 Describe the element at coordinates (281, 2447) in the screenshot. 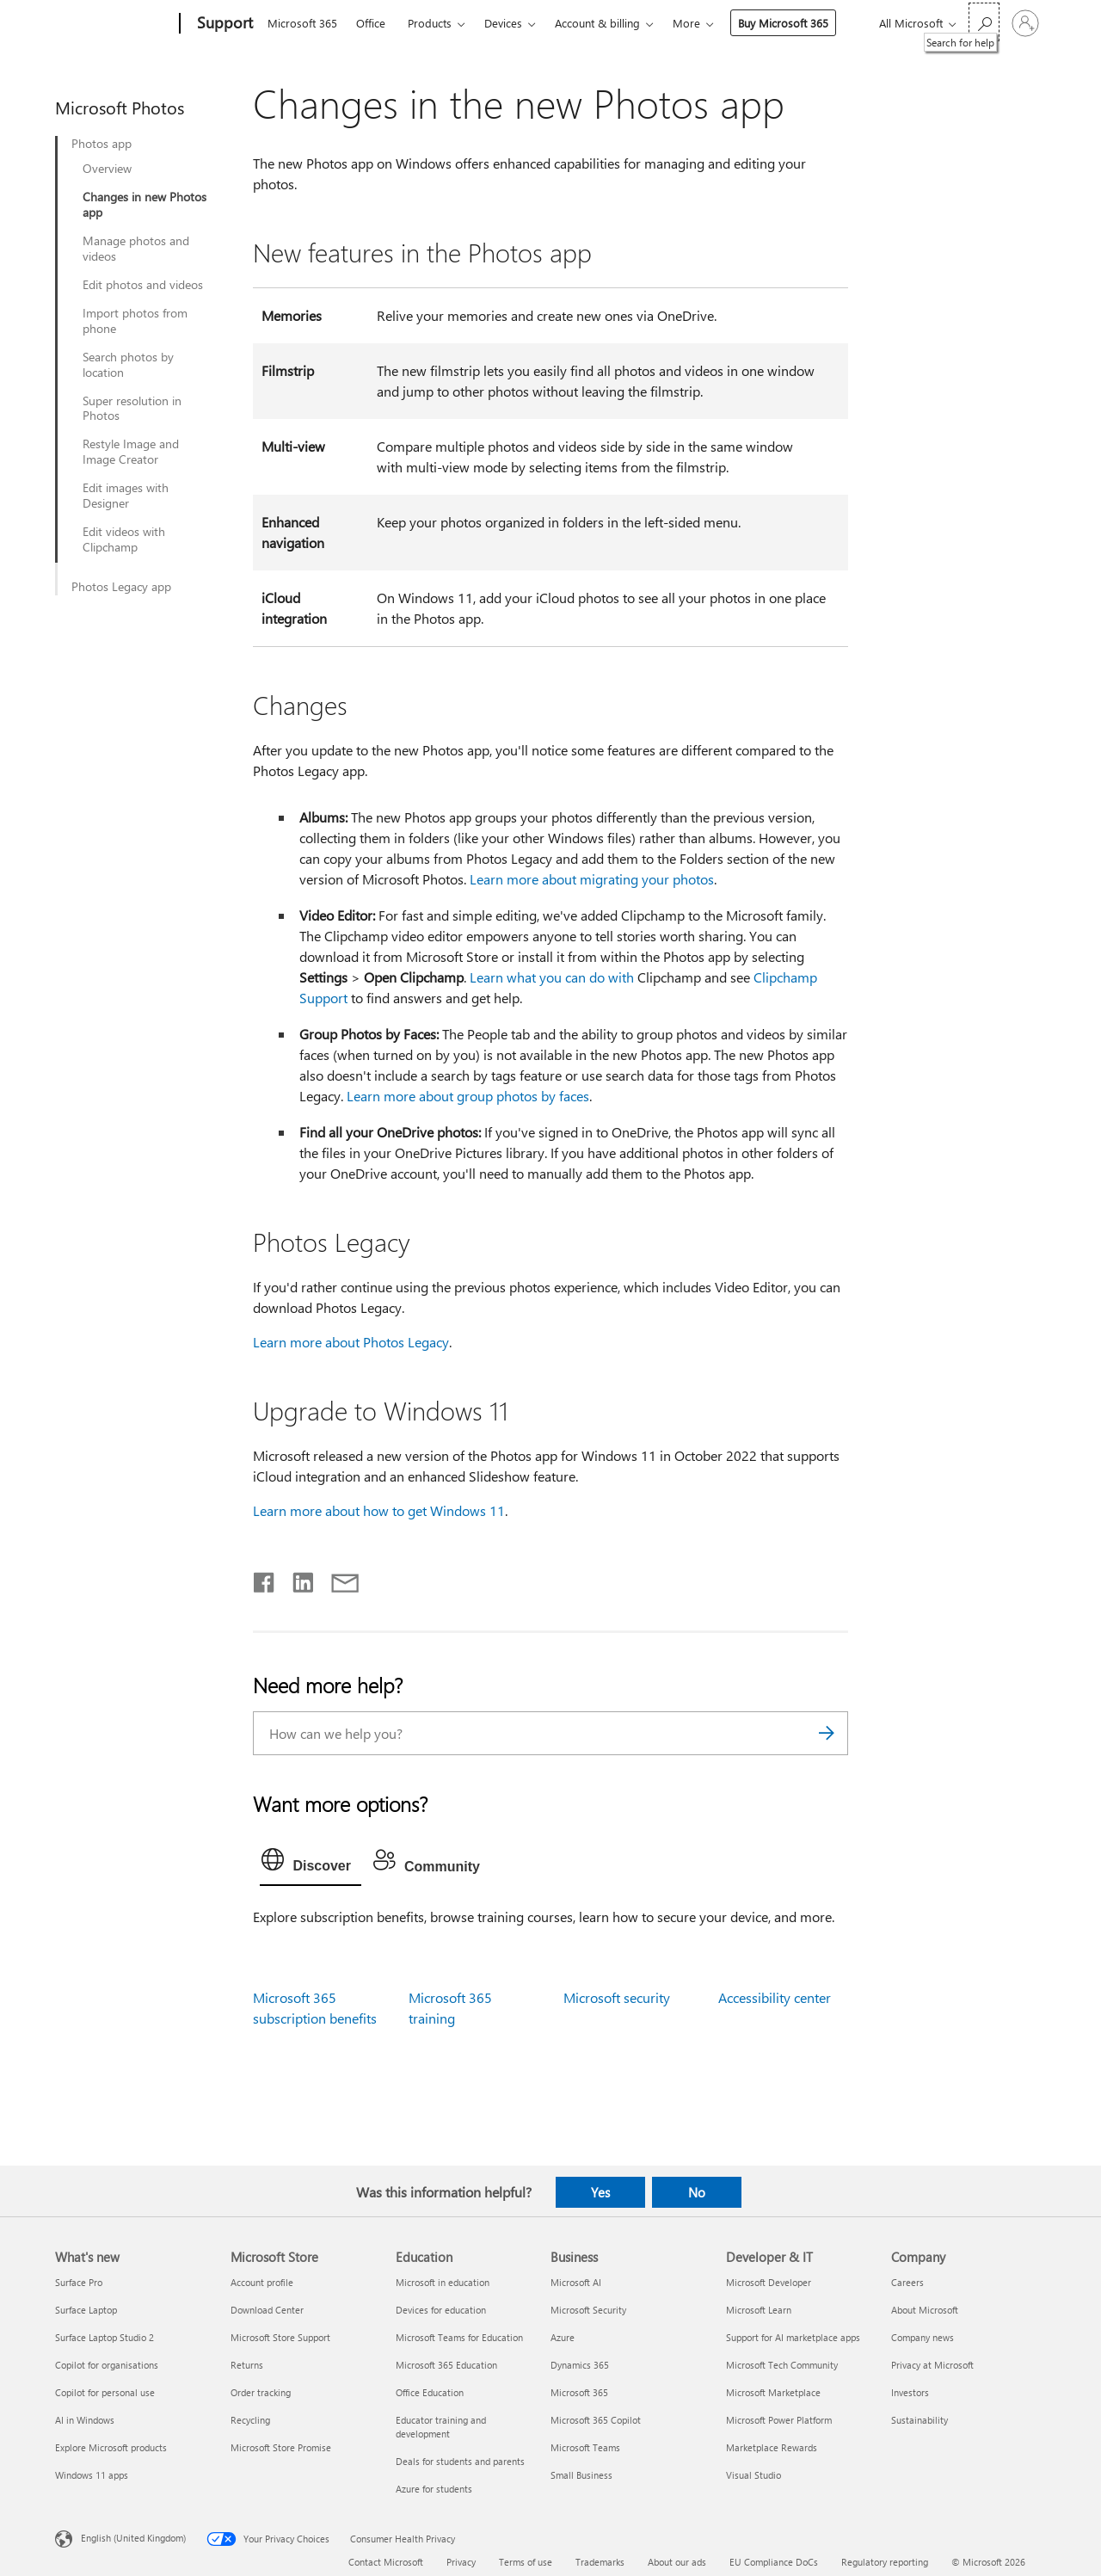

I see `Microsoft Store Promise [Microsoft Store Promise Microsoft Store]` at that location.